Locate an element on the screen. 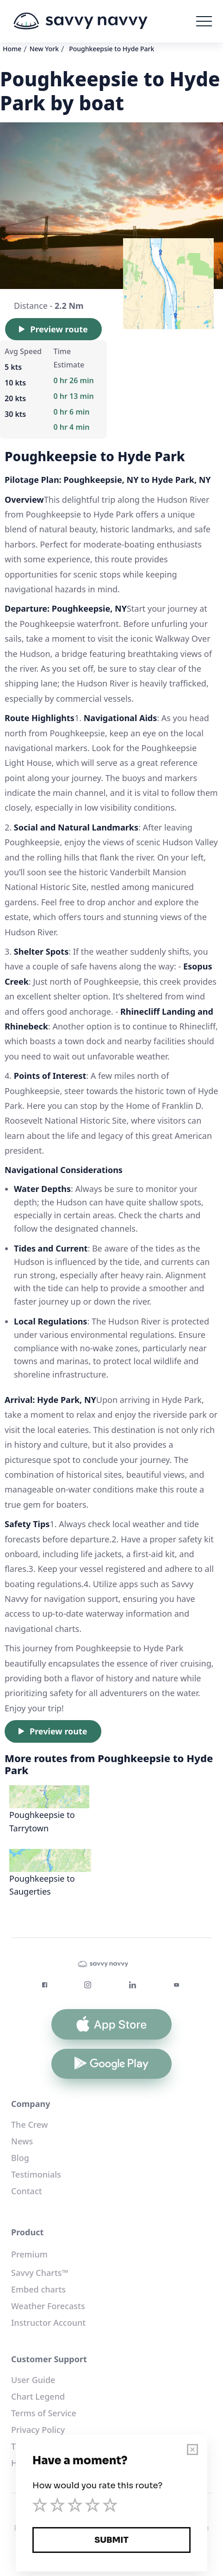 The image size is (223, 2576). New York is located at coordinates (44, 48).